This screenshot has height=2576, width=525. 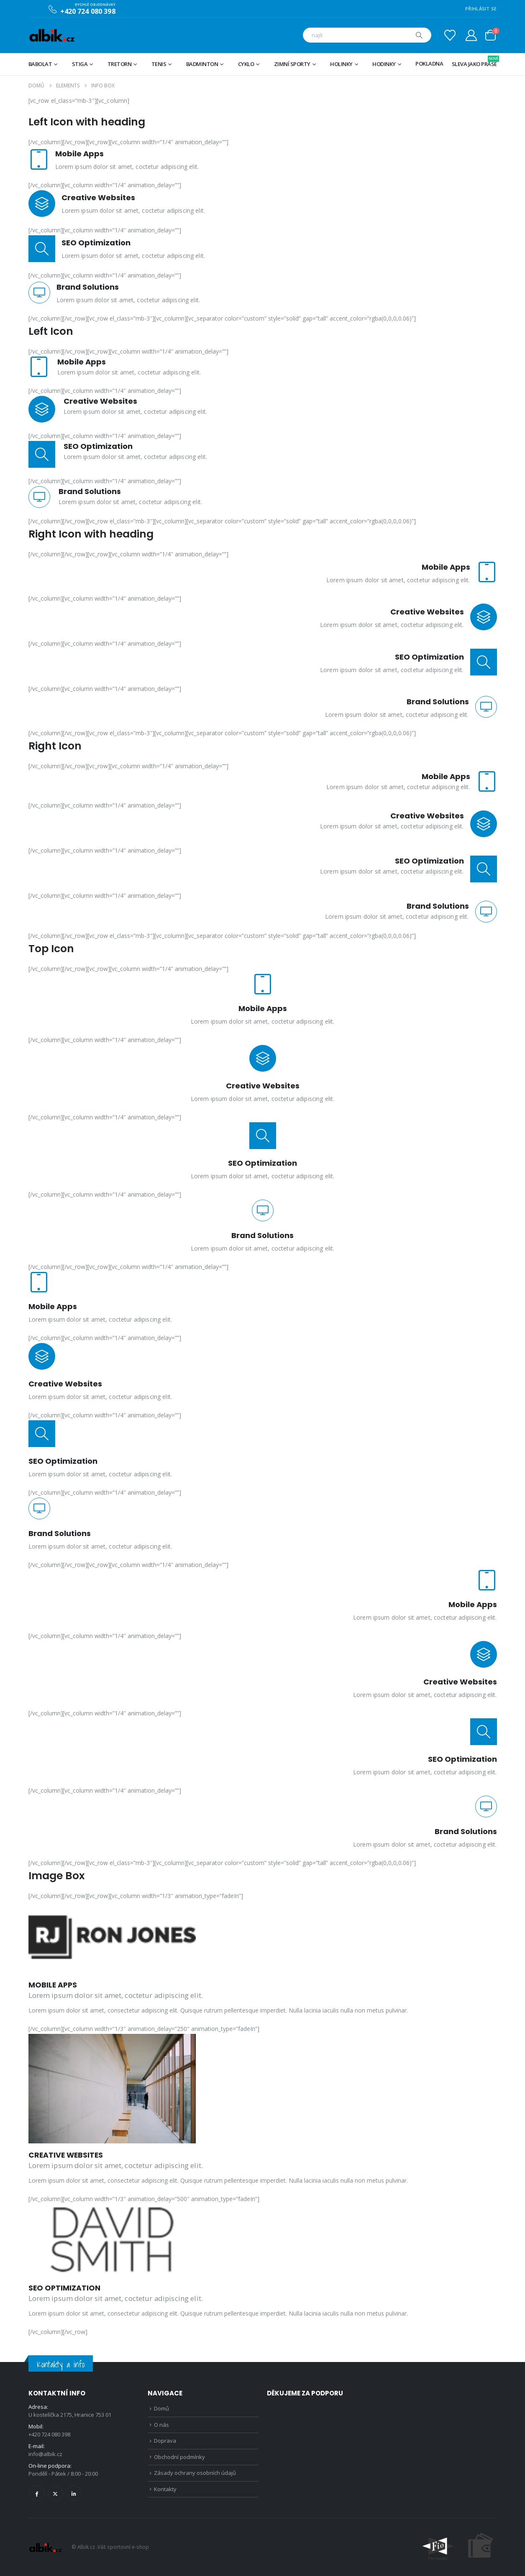 I want to click on Pokladna, so click(x=429, y=63).